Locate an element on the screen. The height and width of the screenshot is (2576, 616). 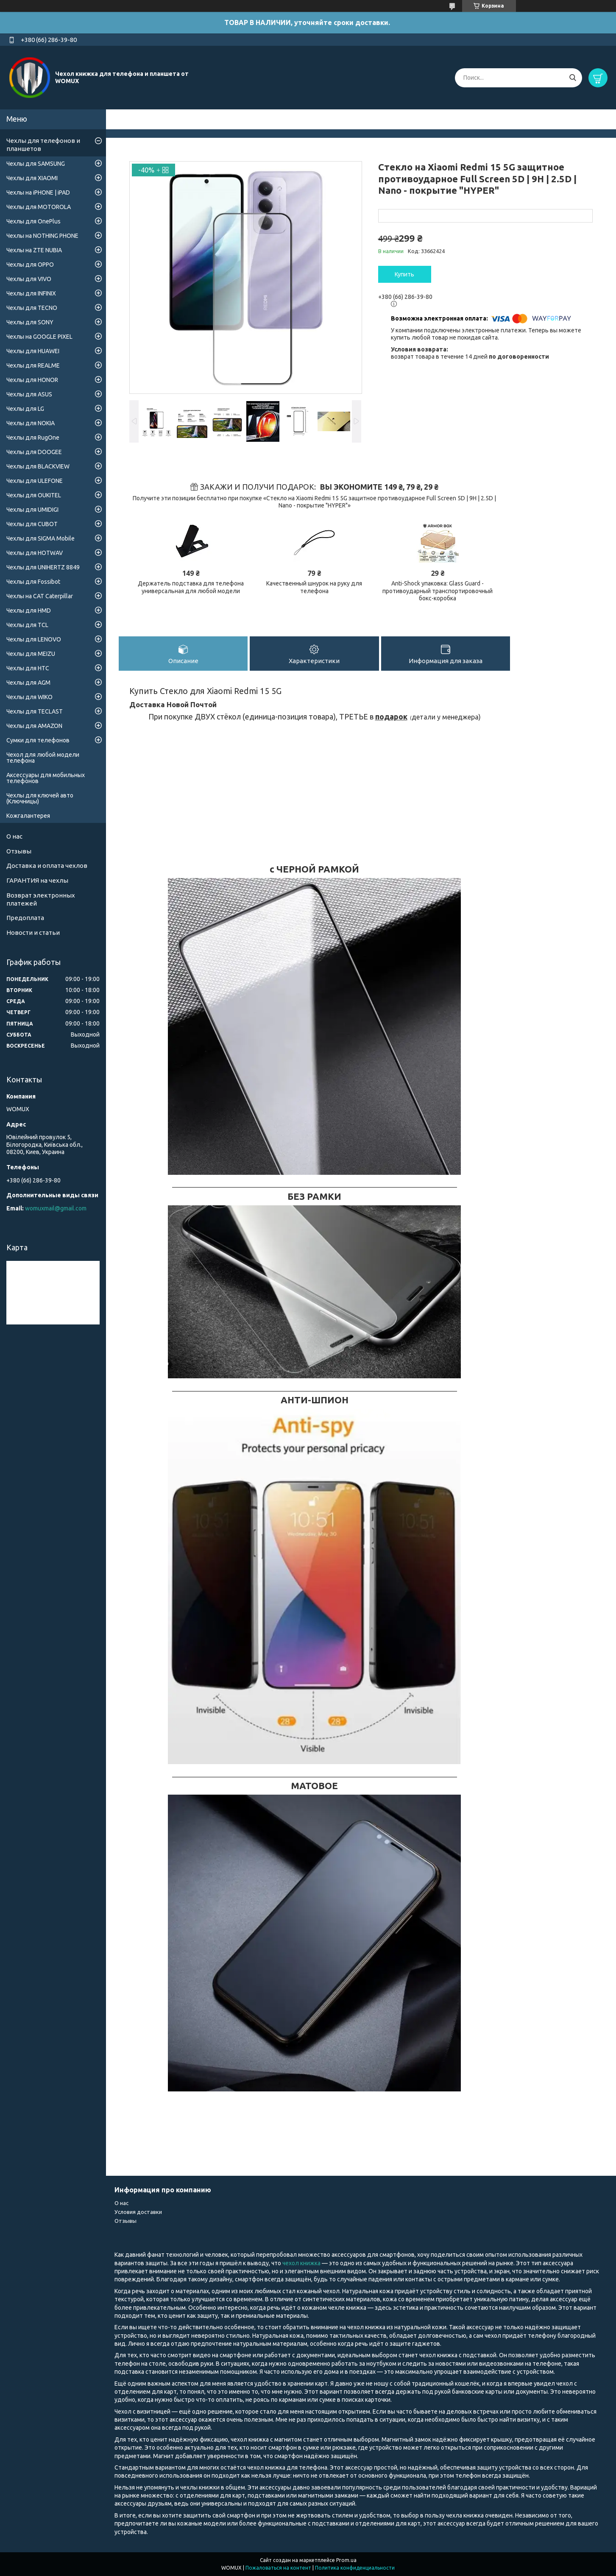
Купить is located at coordinates (404, 274).